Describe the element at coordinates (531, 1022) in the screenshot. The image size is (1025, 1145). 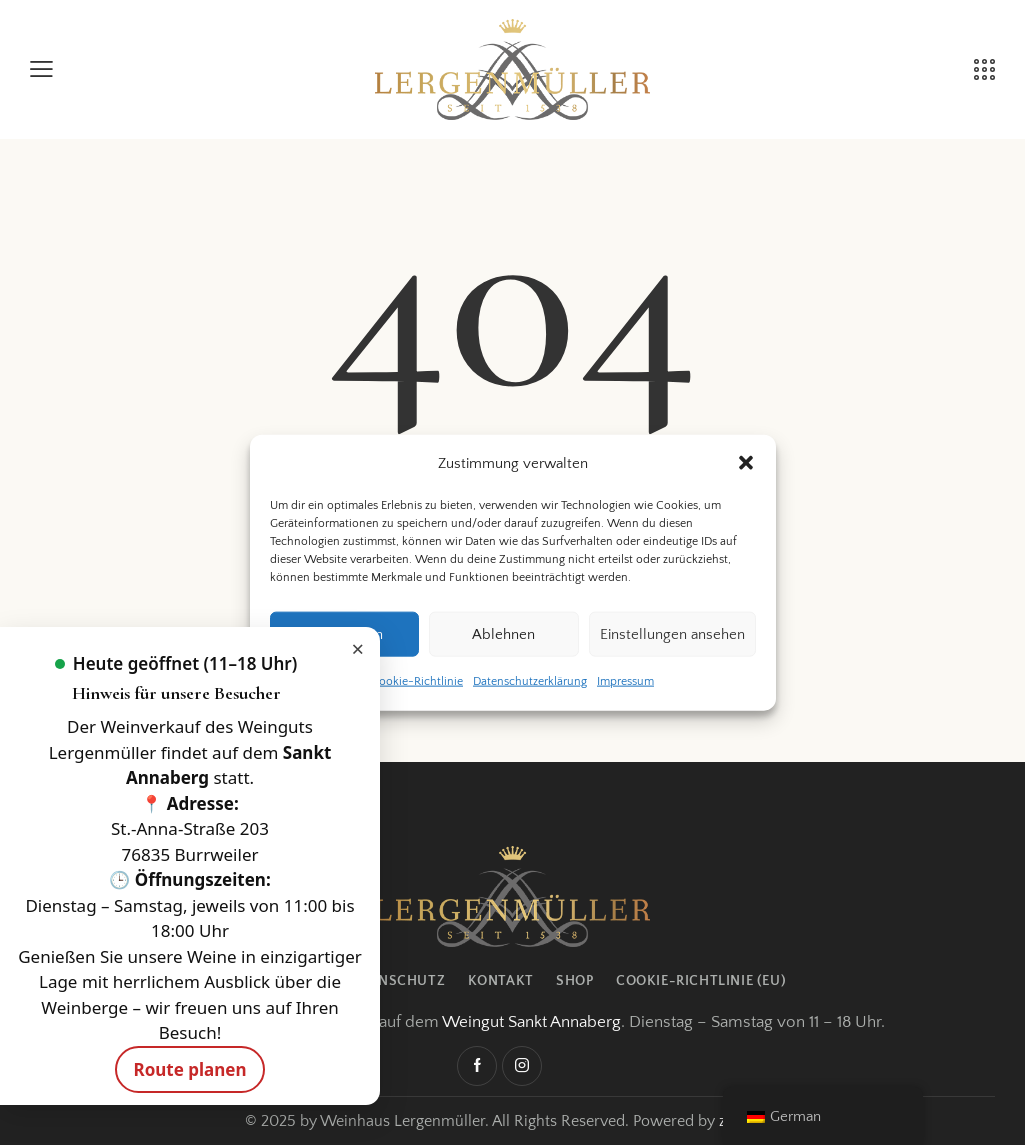
I see `Weingut Sankt Annaberg` at that location.